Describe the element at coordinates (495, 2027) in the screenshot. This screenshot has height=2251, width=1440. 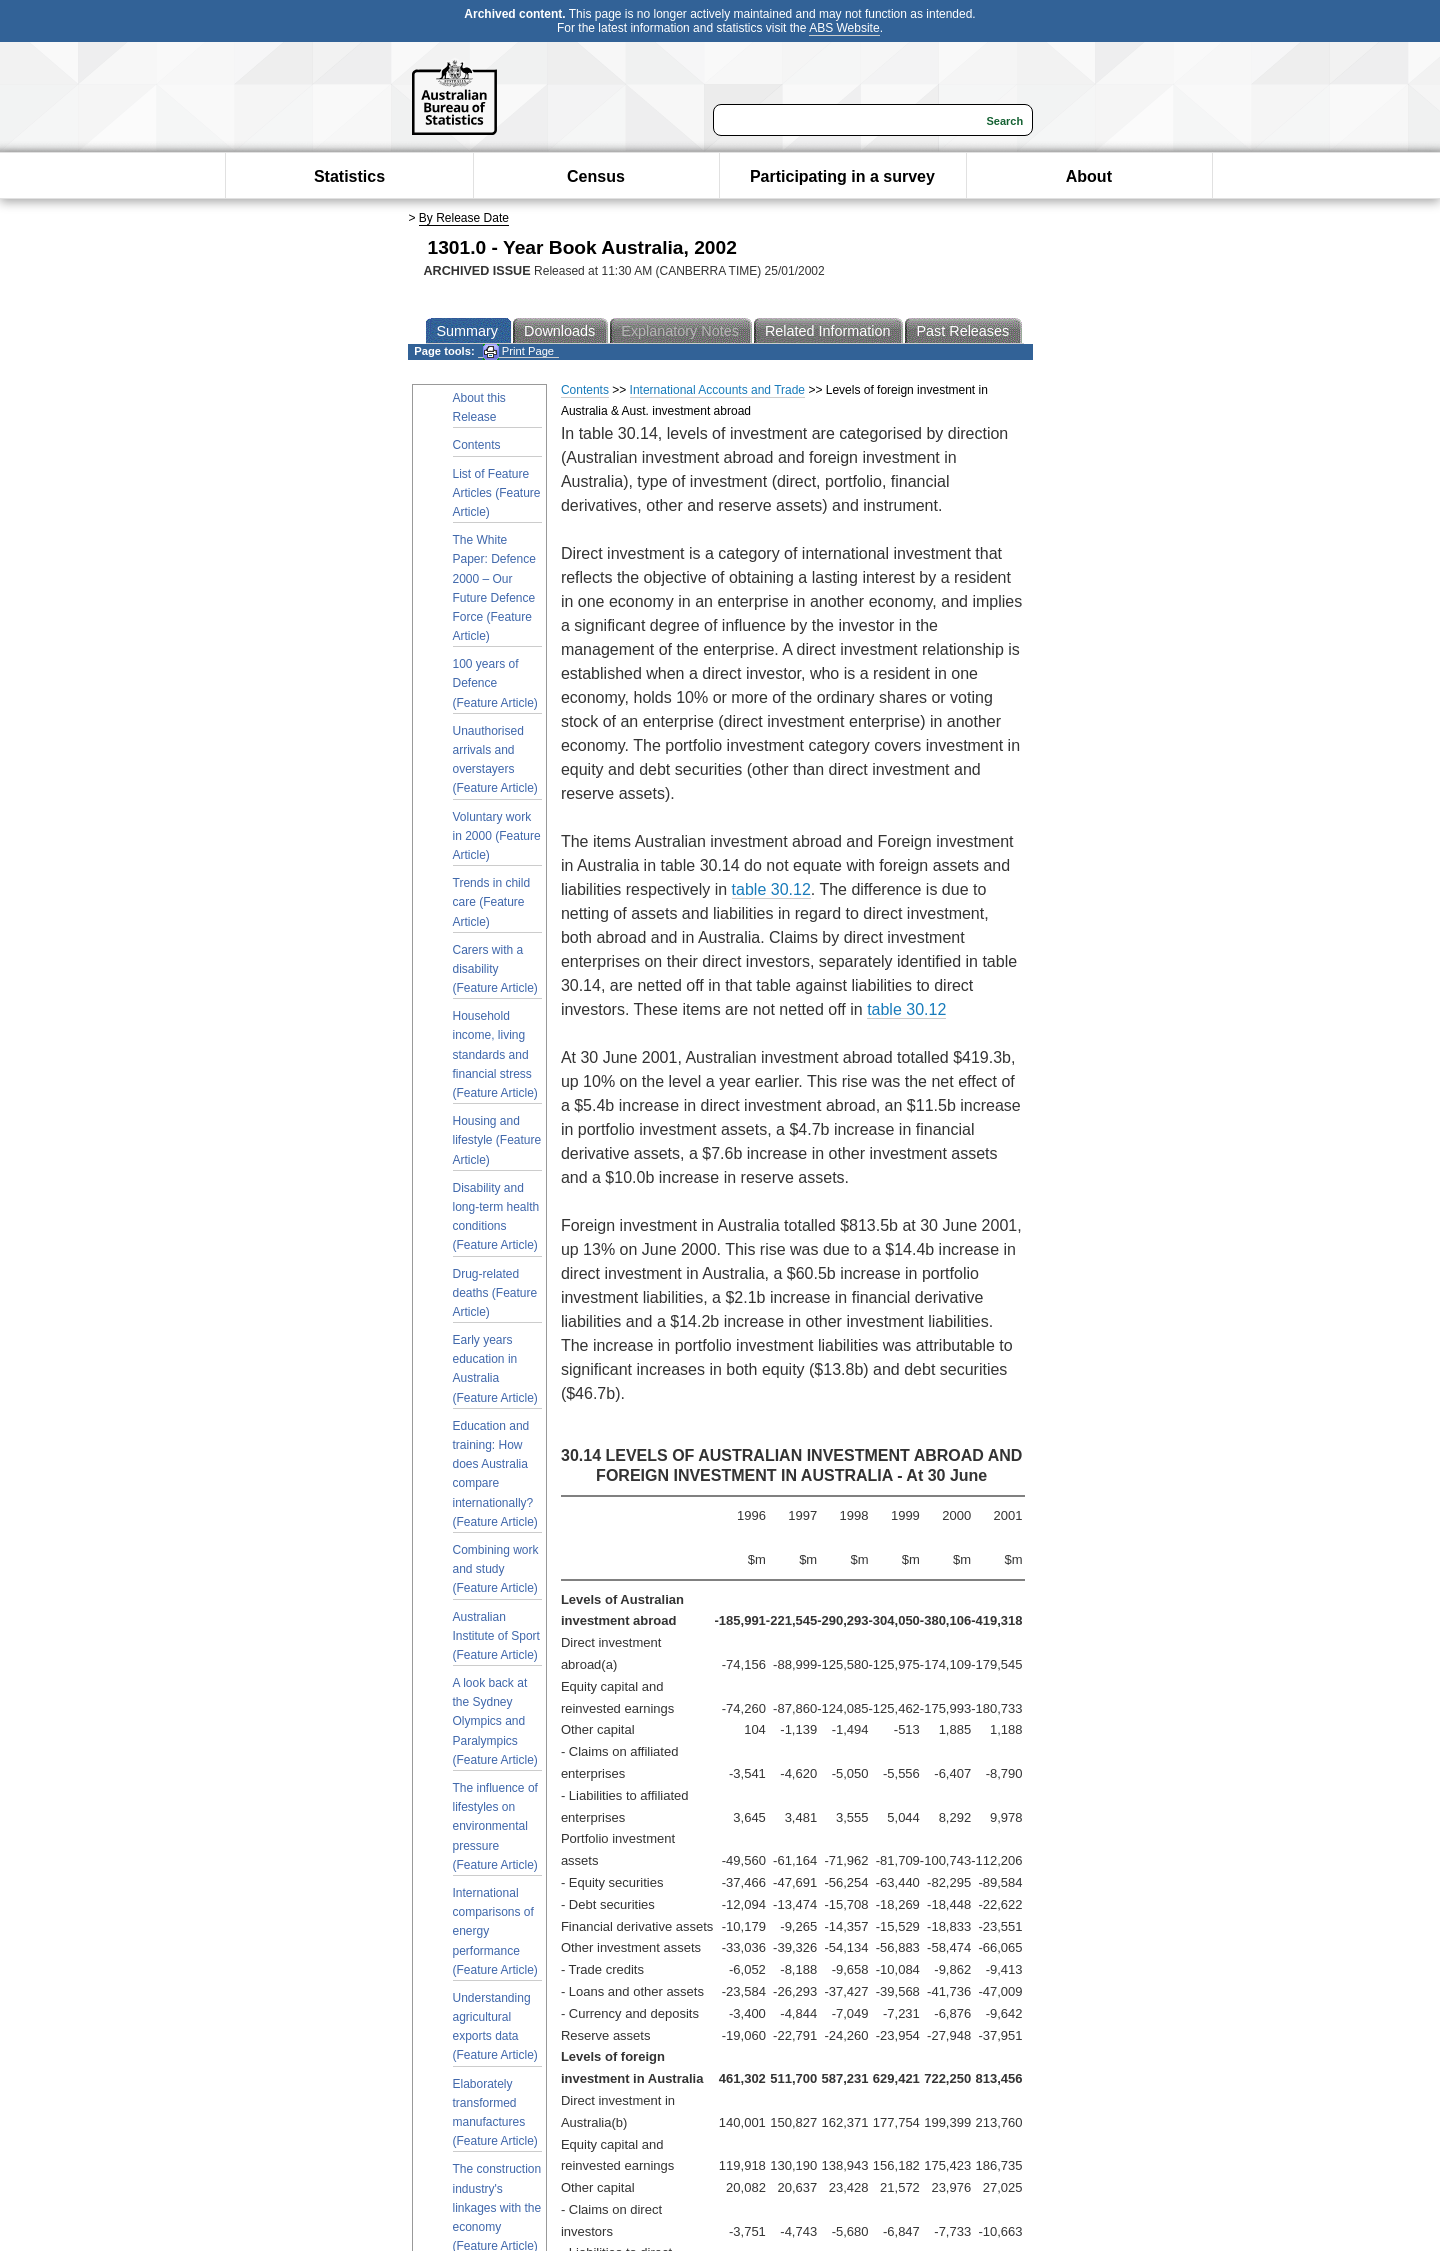
I see `Understanding agricultural exports data (Feature Article)` at that location.